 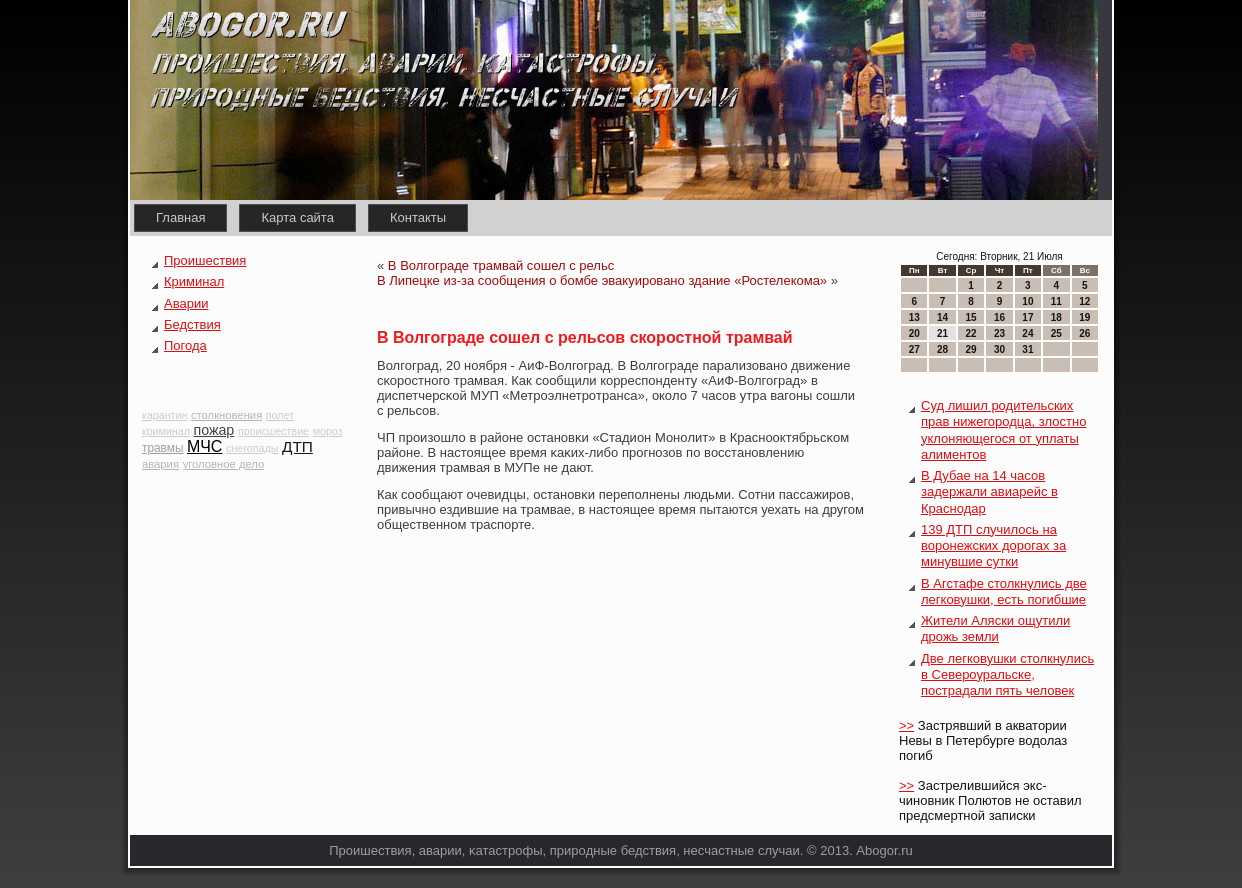 What do you see at coordinates (993, 546) in the screenshot?
I see `139 ДТП случилось на воронежских дорогах за минувшие сутки` at bounding box center [993, 546].